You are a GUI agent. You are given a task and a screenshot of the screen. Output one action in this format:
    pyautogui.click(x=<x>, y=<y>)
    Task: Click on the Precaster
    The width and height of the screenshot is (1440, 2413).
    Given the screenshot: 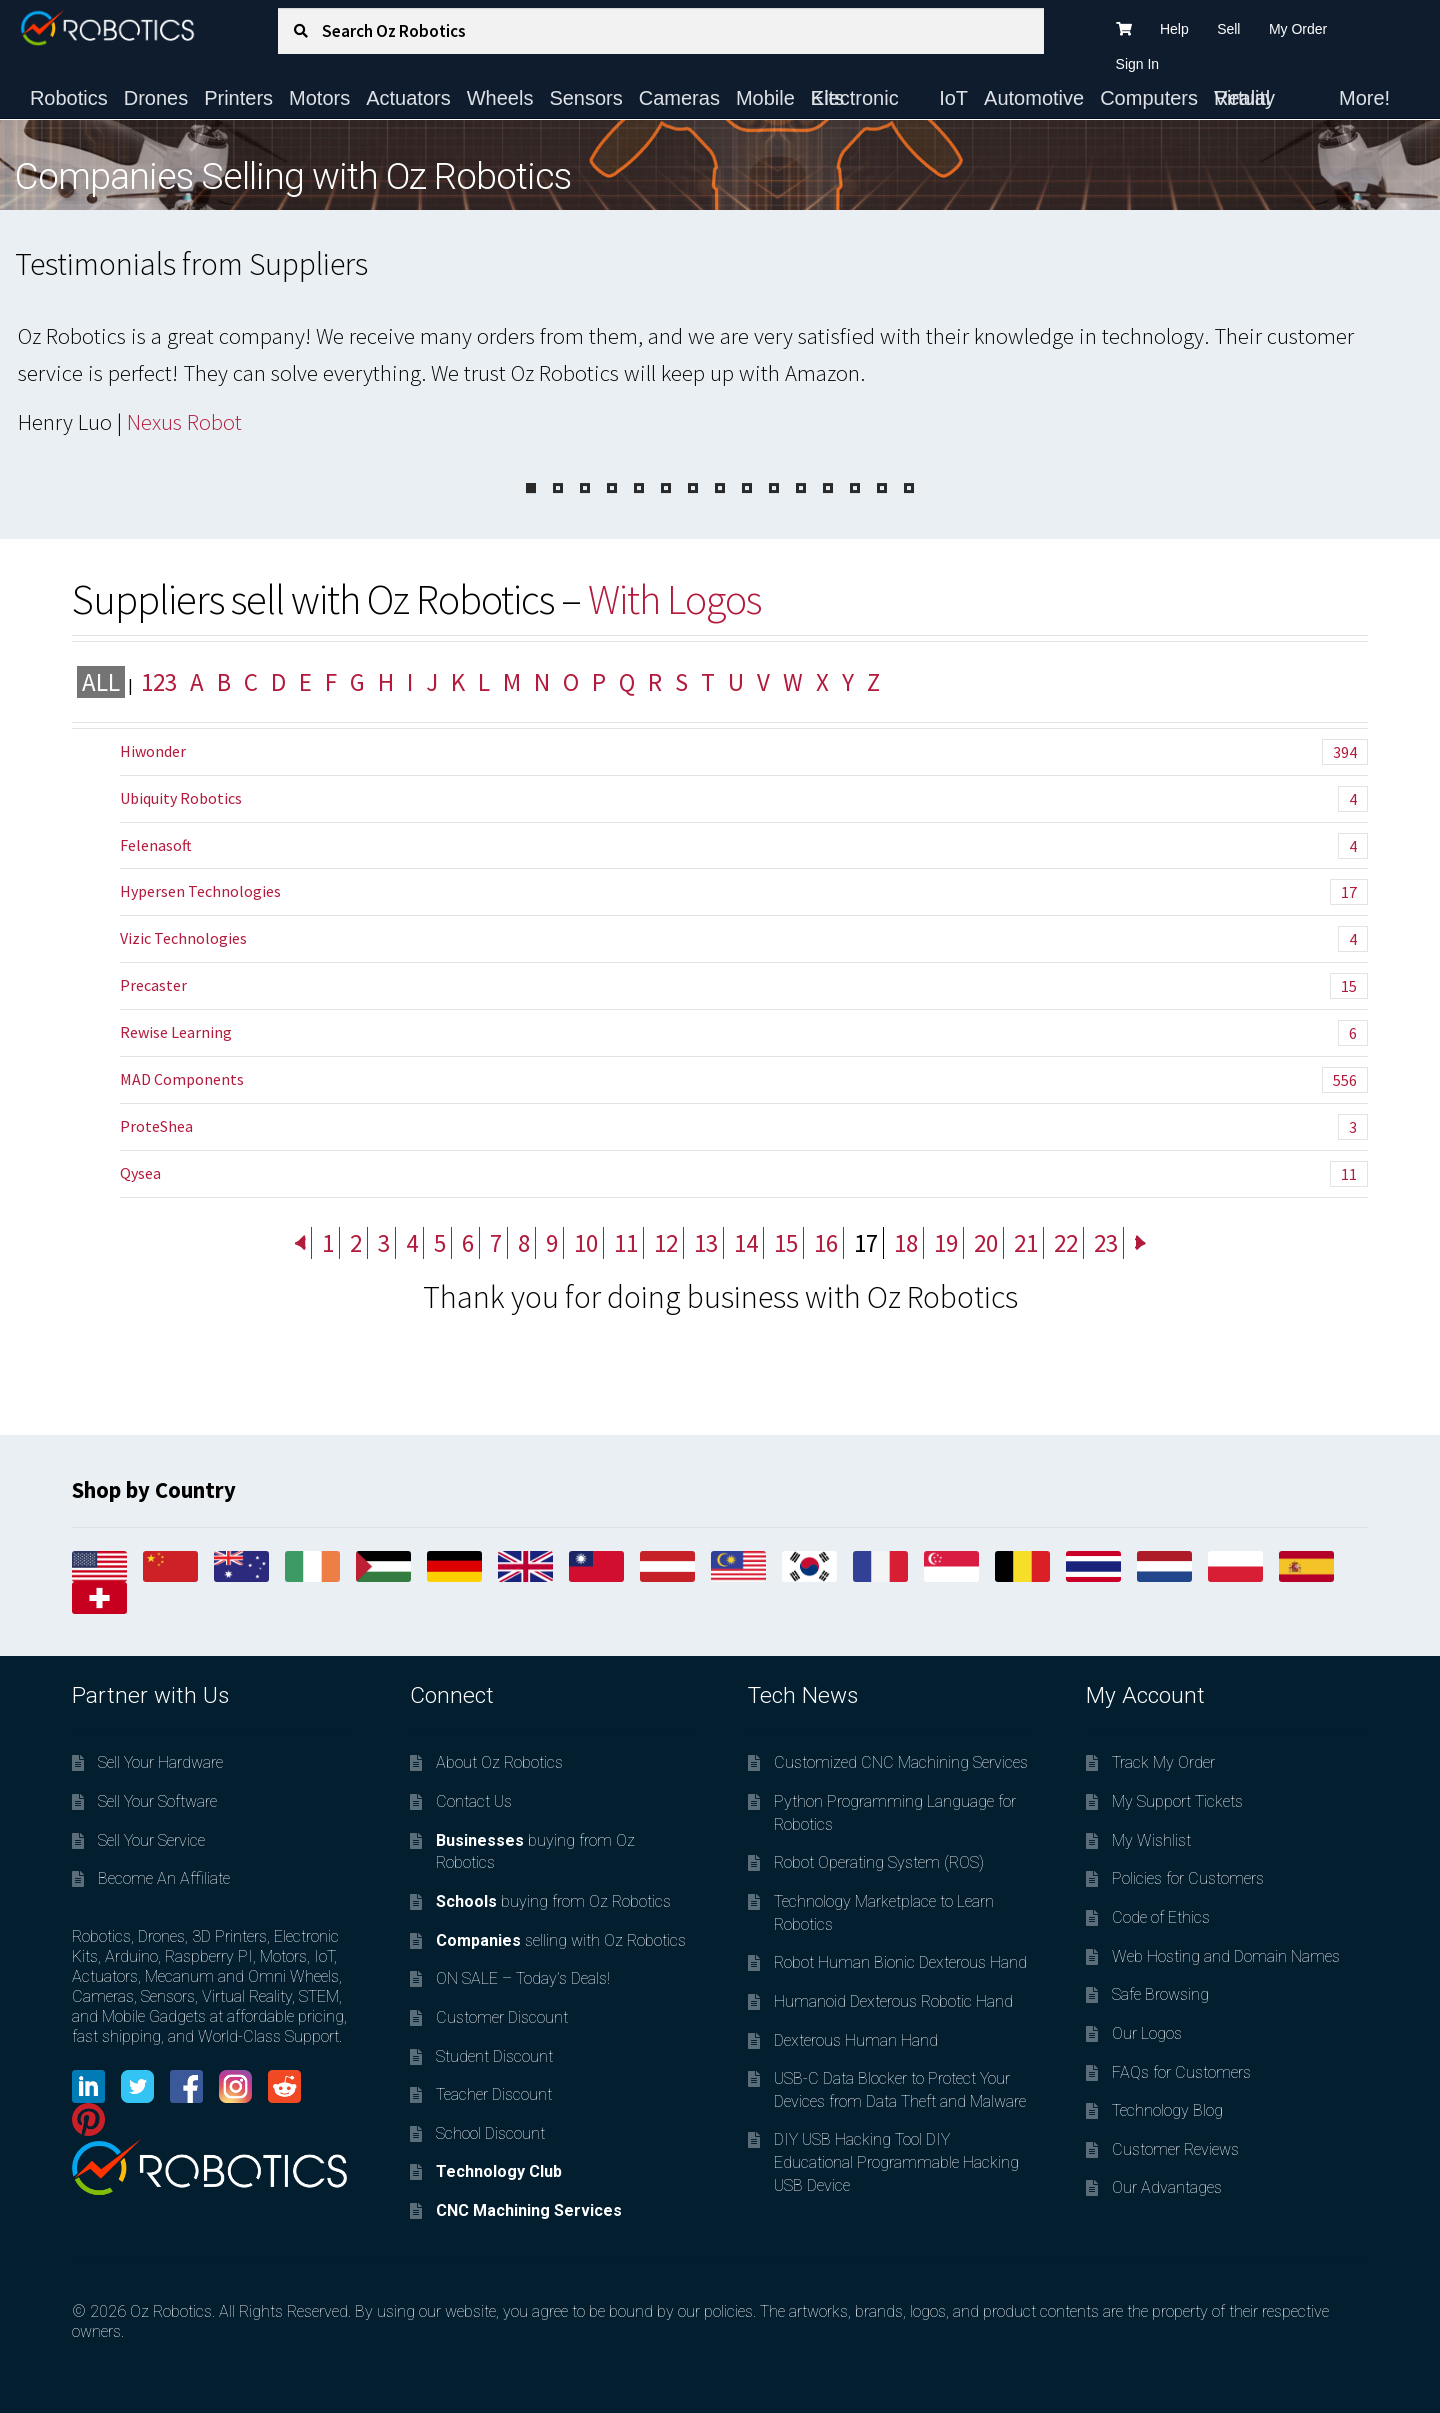 What is the action you would take?
    pyautogui.click(x=744, y=986)
    